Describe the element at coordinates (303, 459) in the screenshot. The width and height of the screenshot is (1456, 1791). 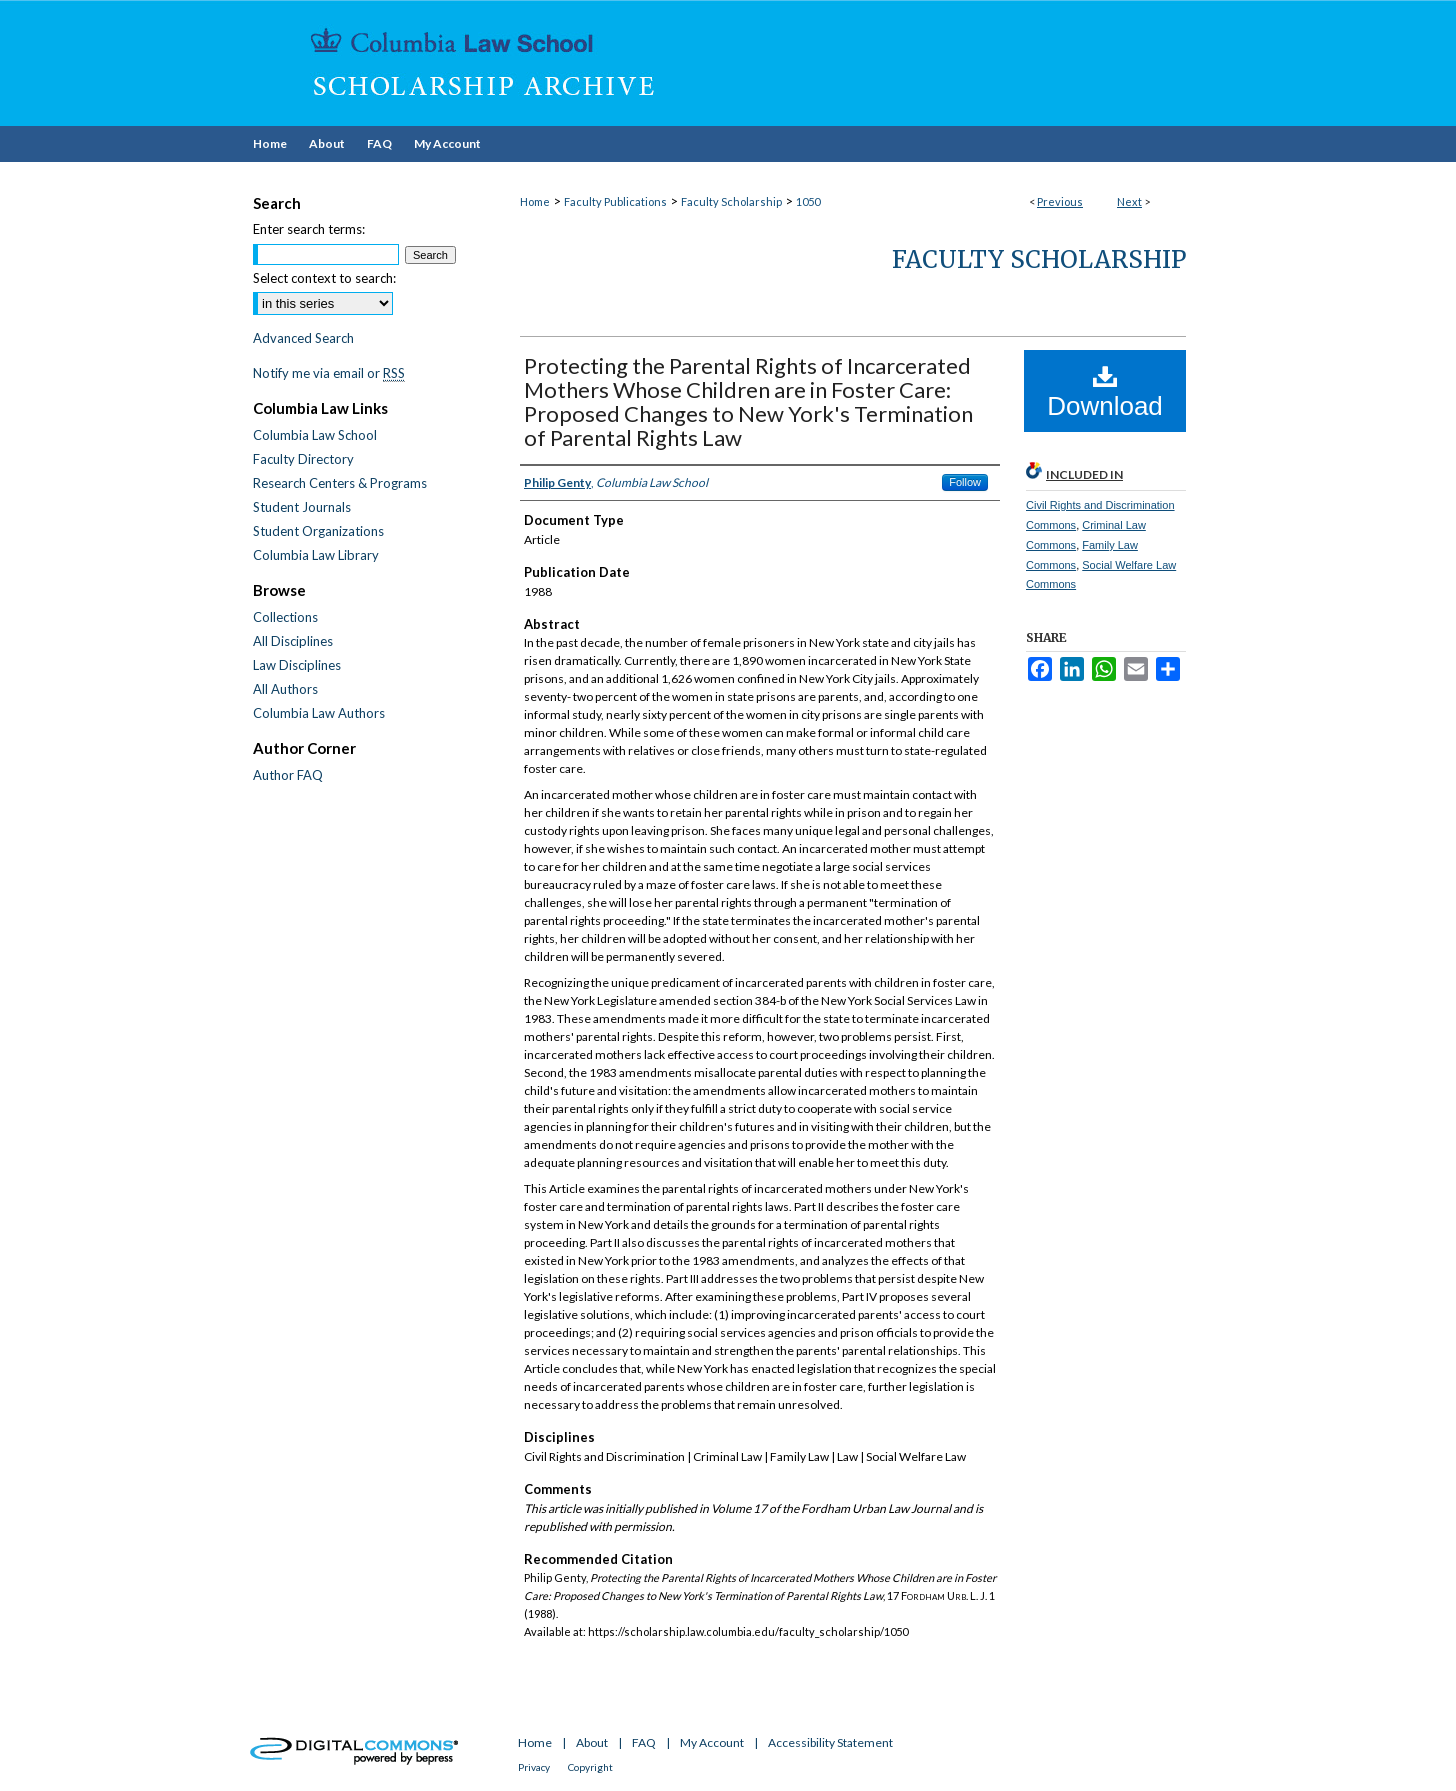
I see `Faculty Directory` at that location.